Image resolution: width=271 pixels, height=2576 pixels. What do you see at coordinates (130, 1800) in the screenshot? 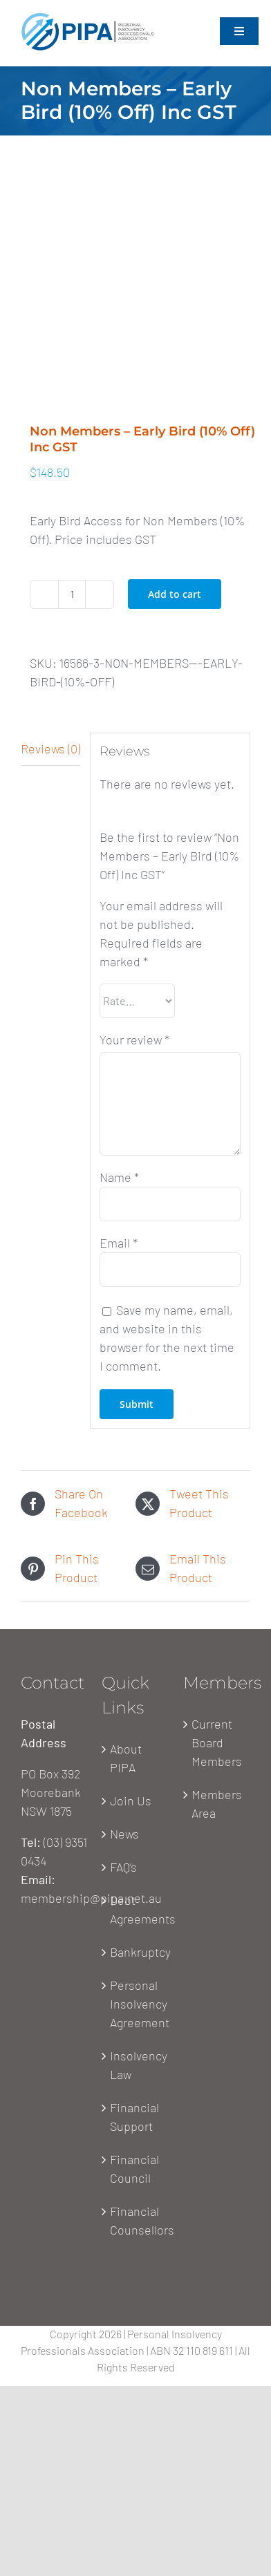
I see `Join Us` at bounding box center [130, 1800].